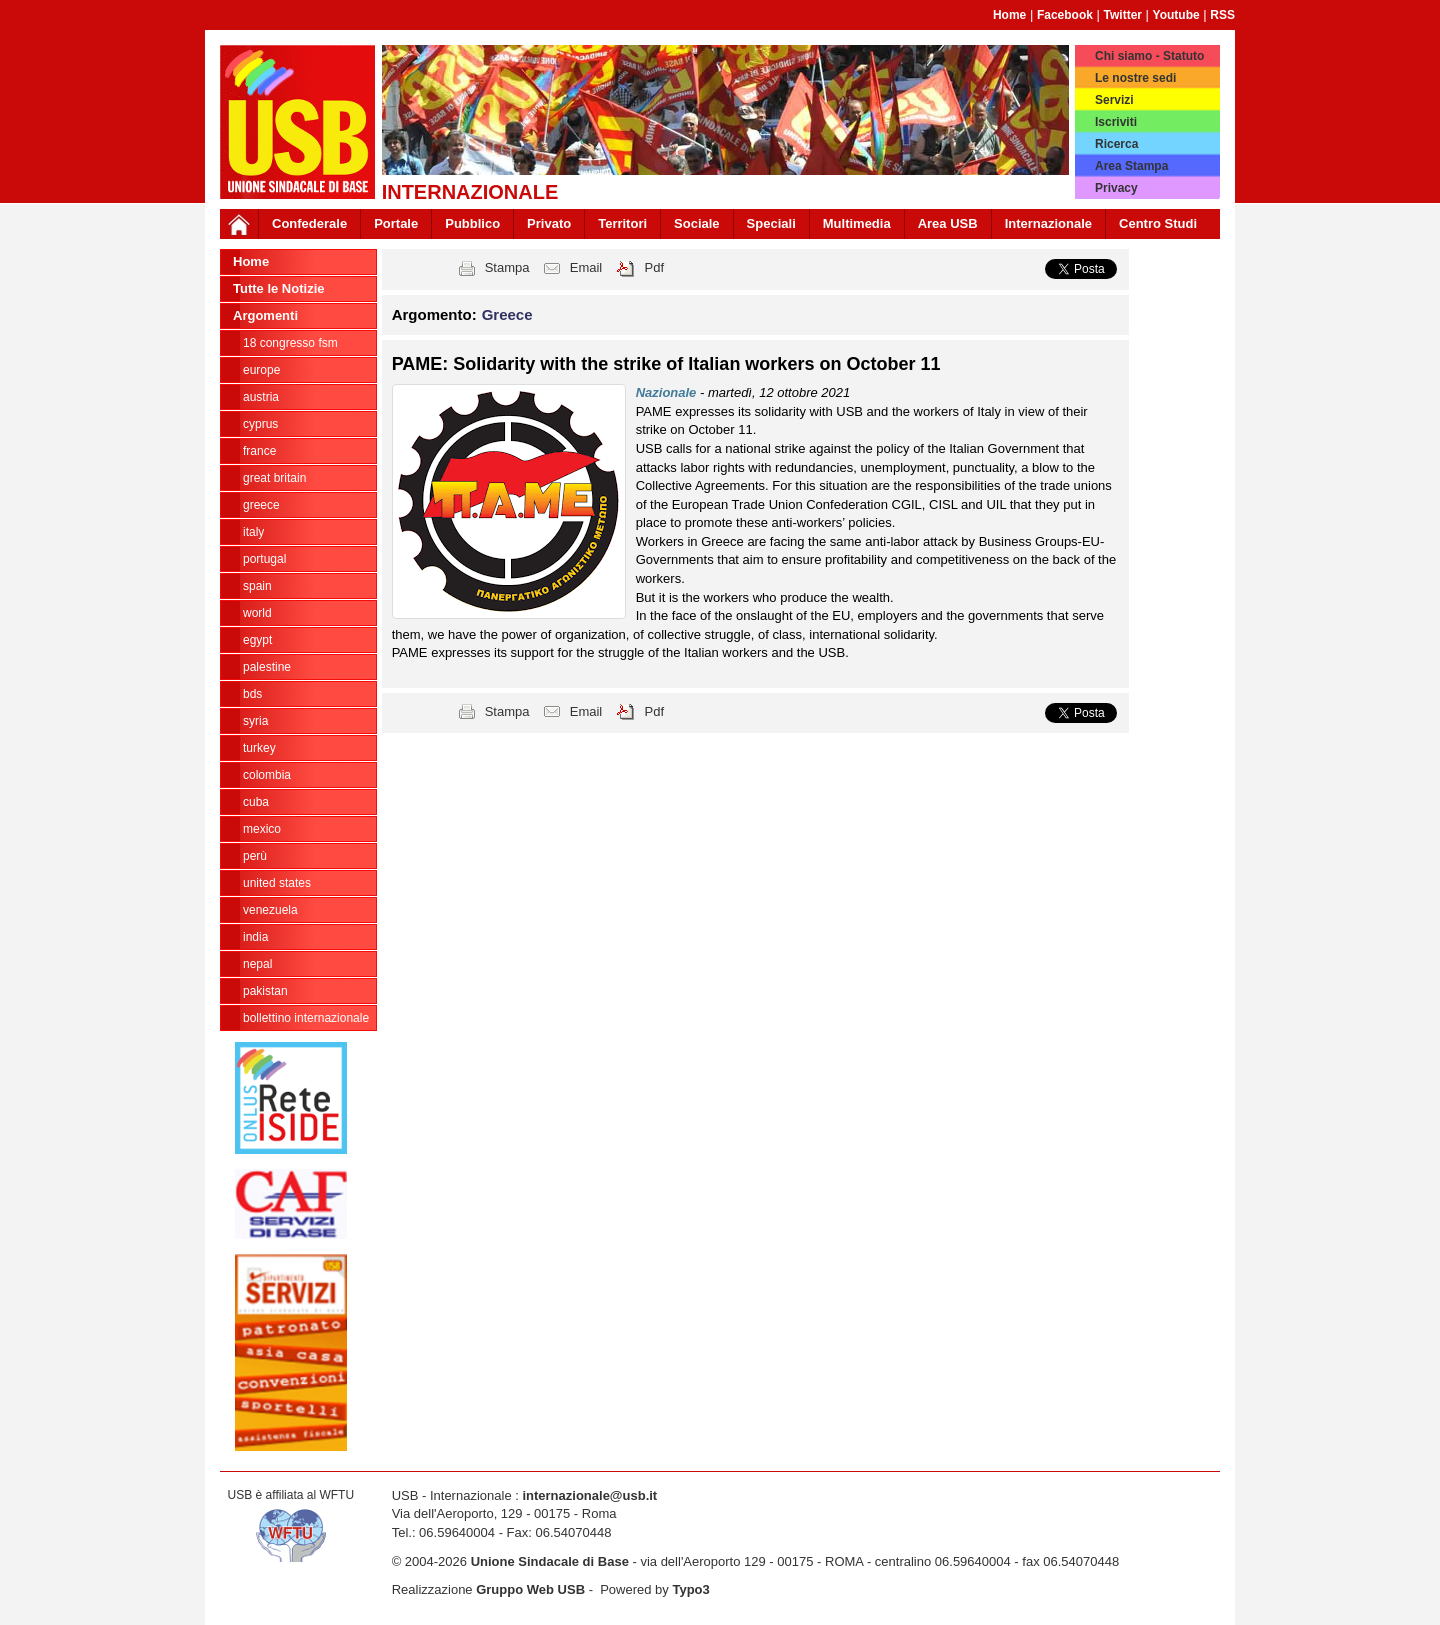 The width and height of the screenshot is (1440, 1625). Describe the element at coordinates (549, 223) in the screenshot. I see `Privato [button]` at that location.